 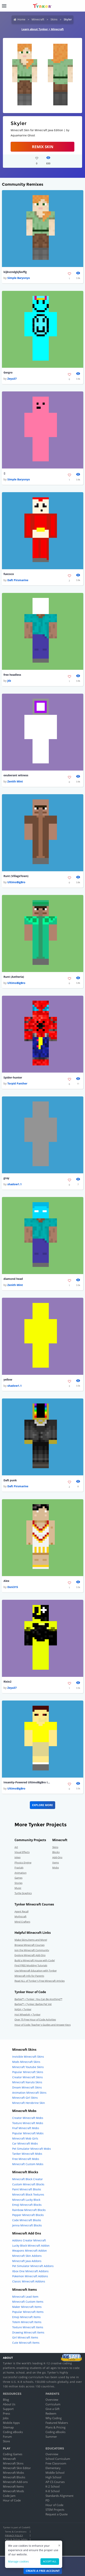 I want to click on Minecraft Skins, so click(x=13, y=2463).